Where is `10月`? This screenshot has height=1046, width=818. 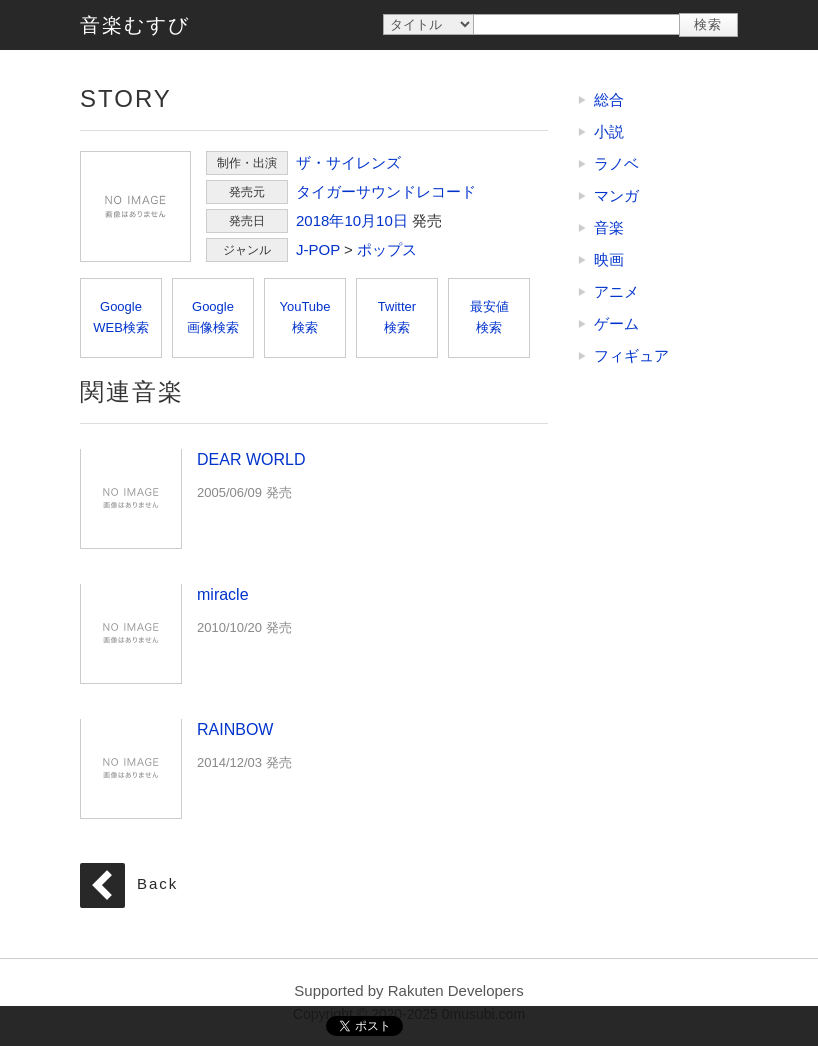
10月 is located at coordinates (360, 220).